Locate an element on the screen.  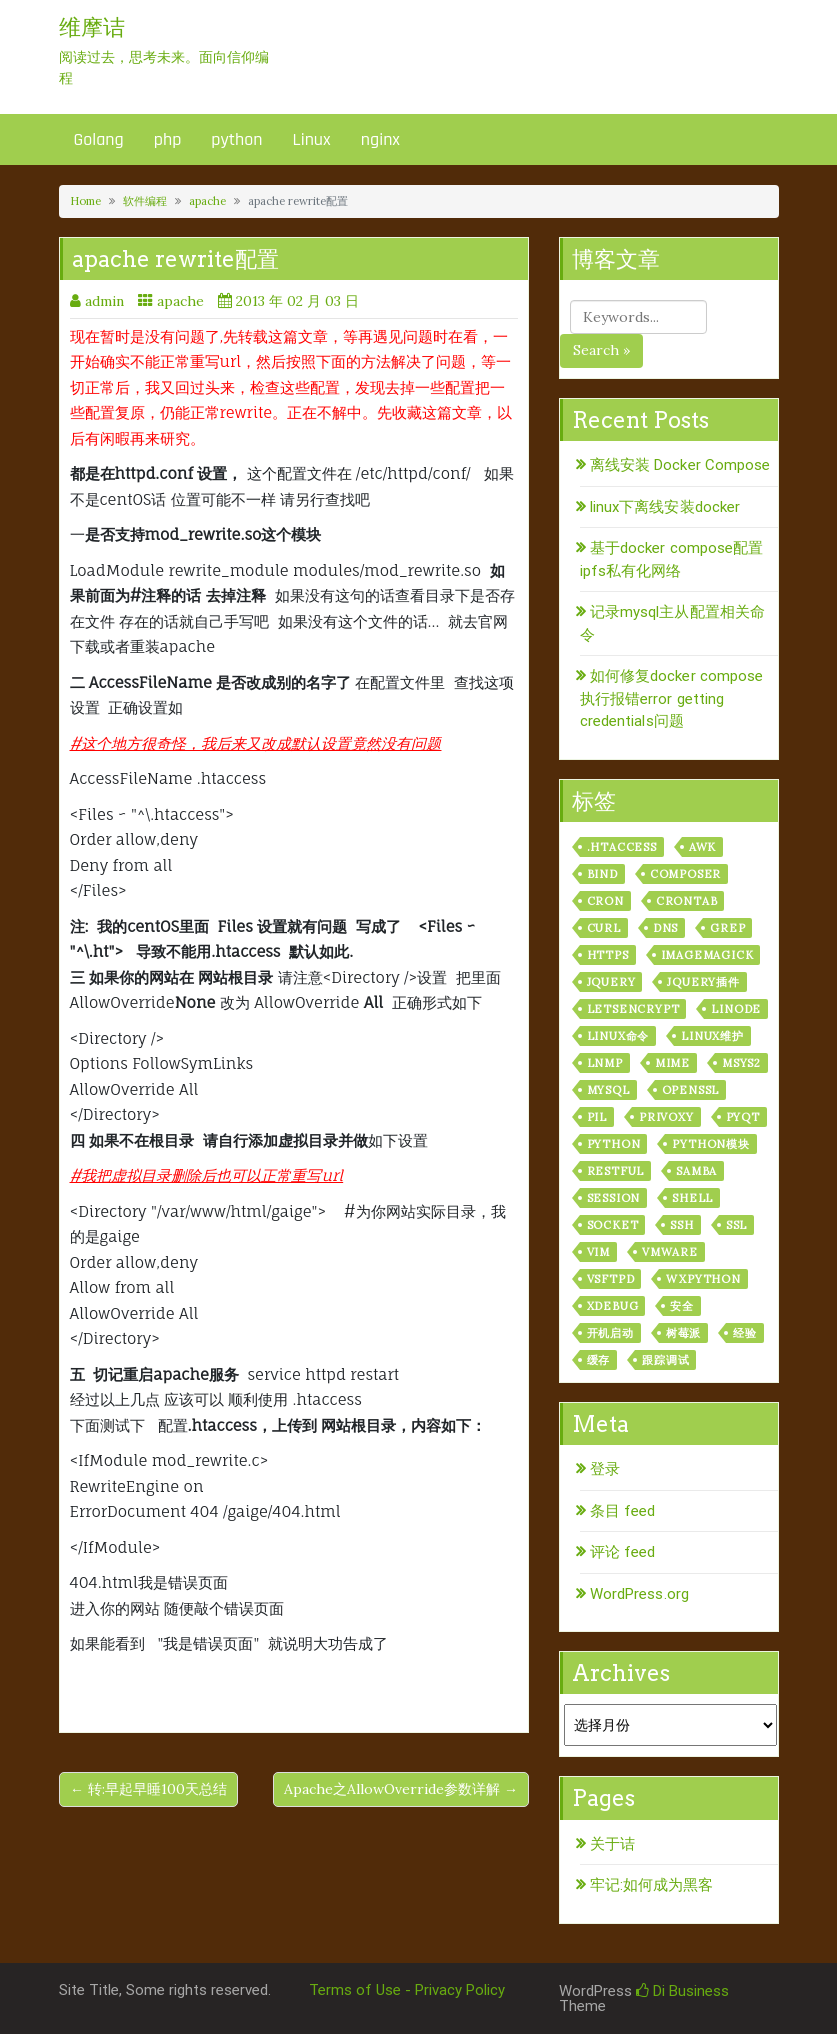
shell is located at coordinates (692, 1198).